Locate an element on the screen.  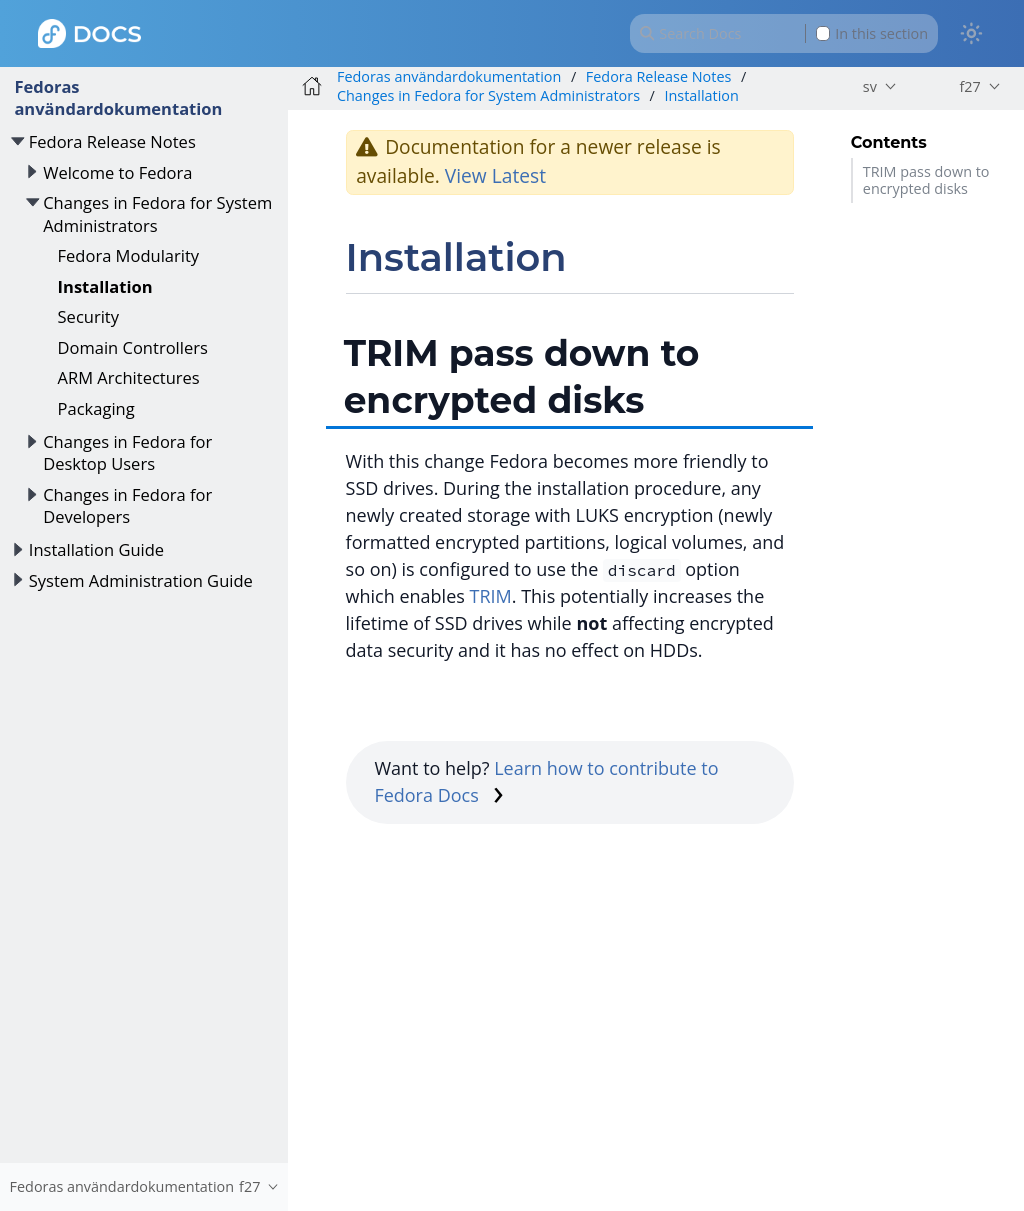
sv is located at coordinates (870, 86).